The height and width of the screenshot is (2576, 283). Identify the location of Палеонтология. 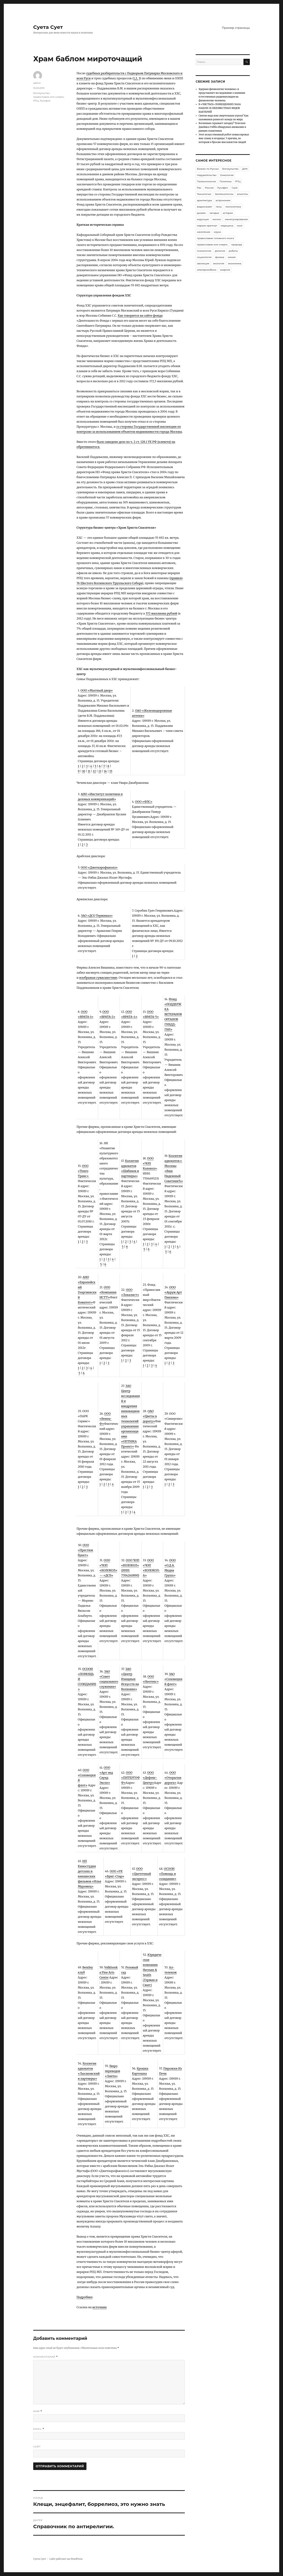
(206, 181).